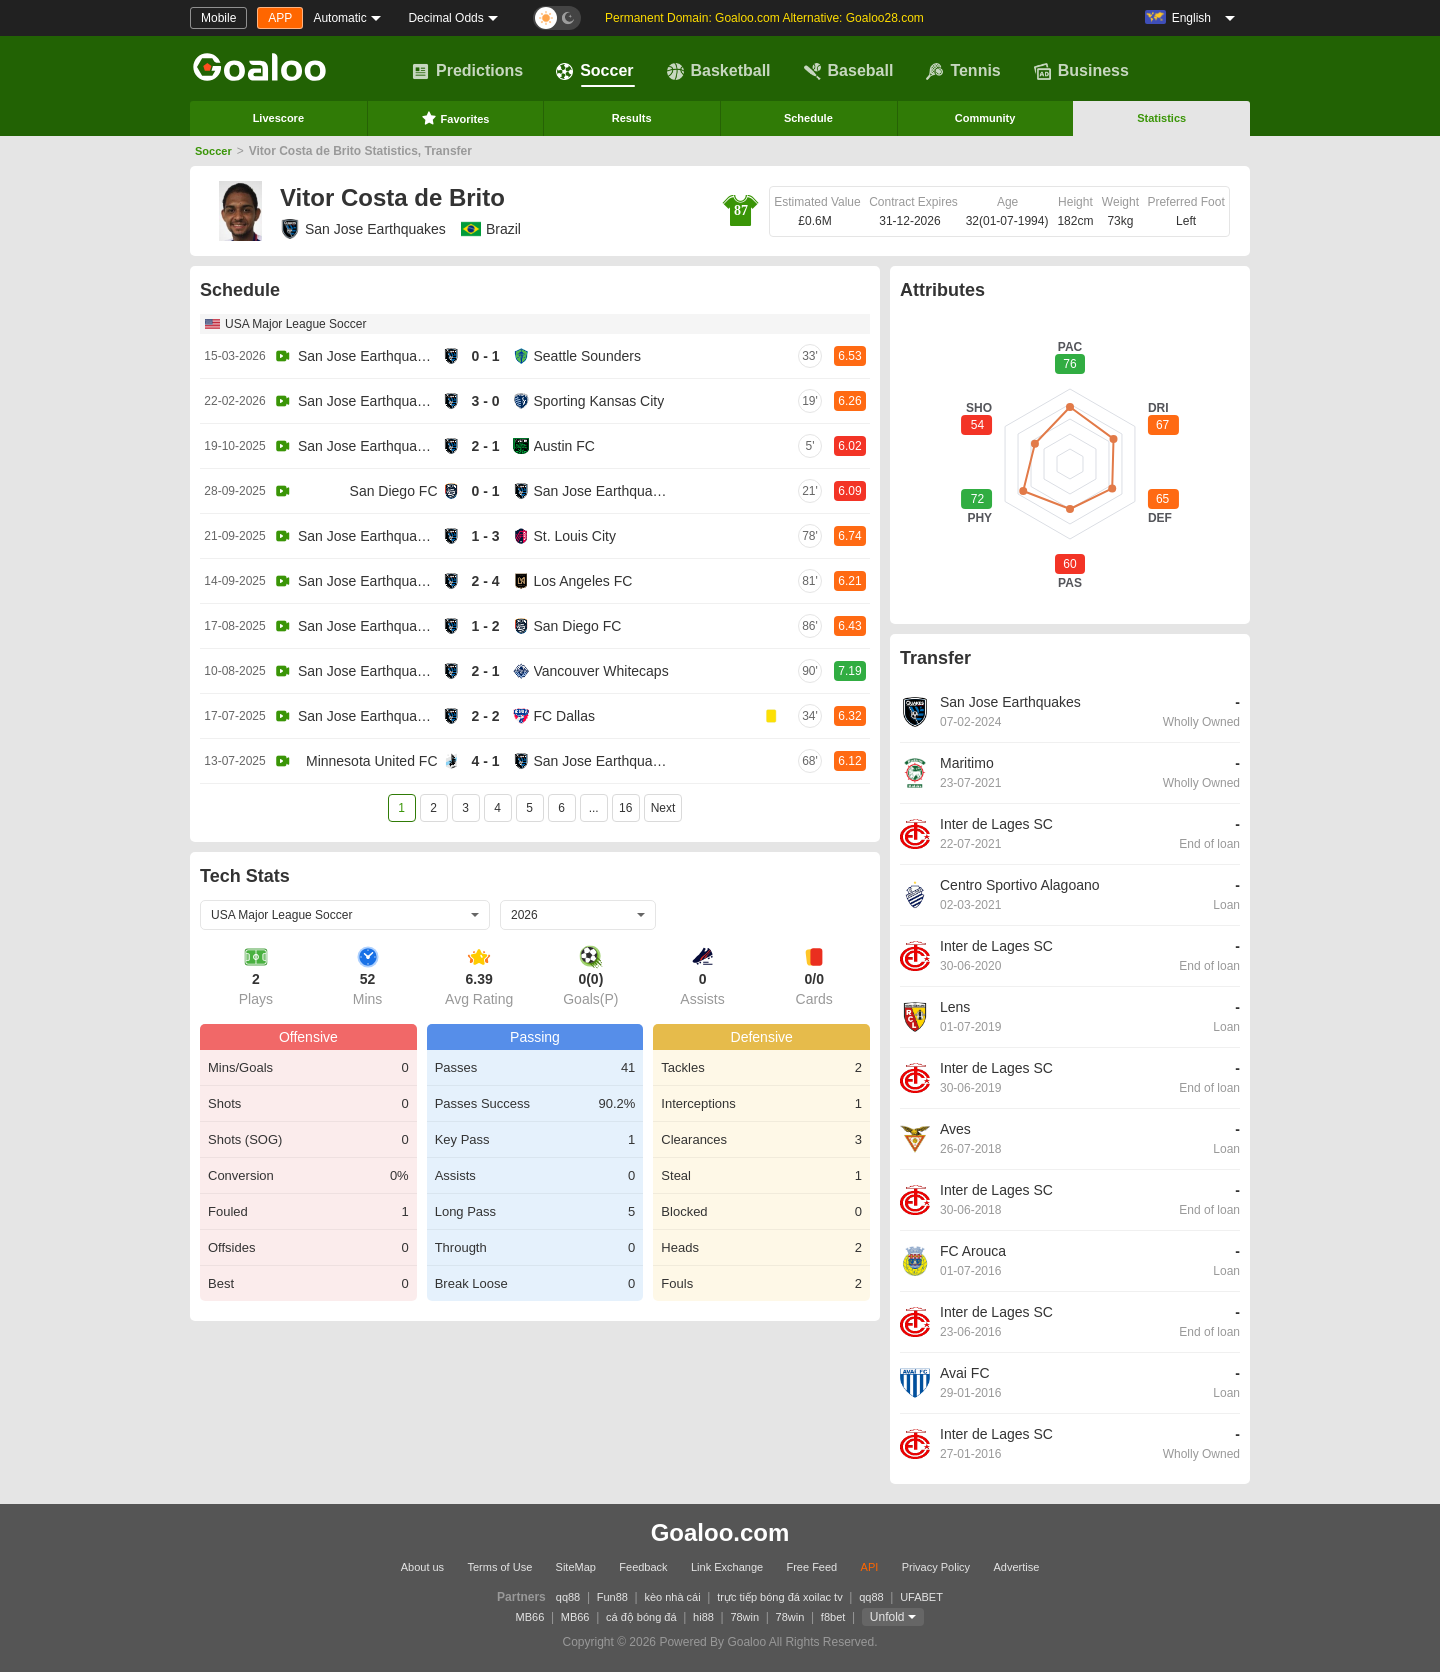 The image size is (1440, 1672). I want to click on St. Louis City, so click(575, 536).